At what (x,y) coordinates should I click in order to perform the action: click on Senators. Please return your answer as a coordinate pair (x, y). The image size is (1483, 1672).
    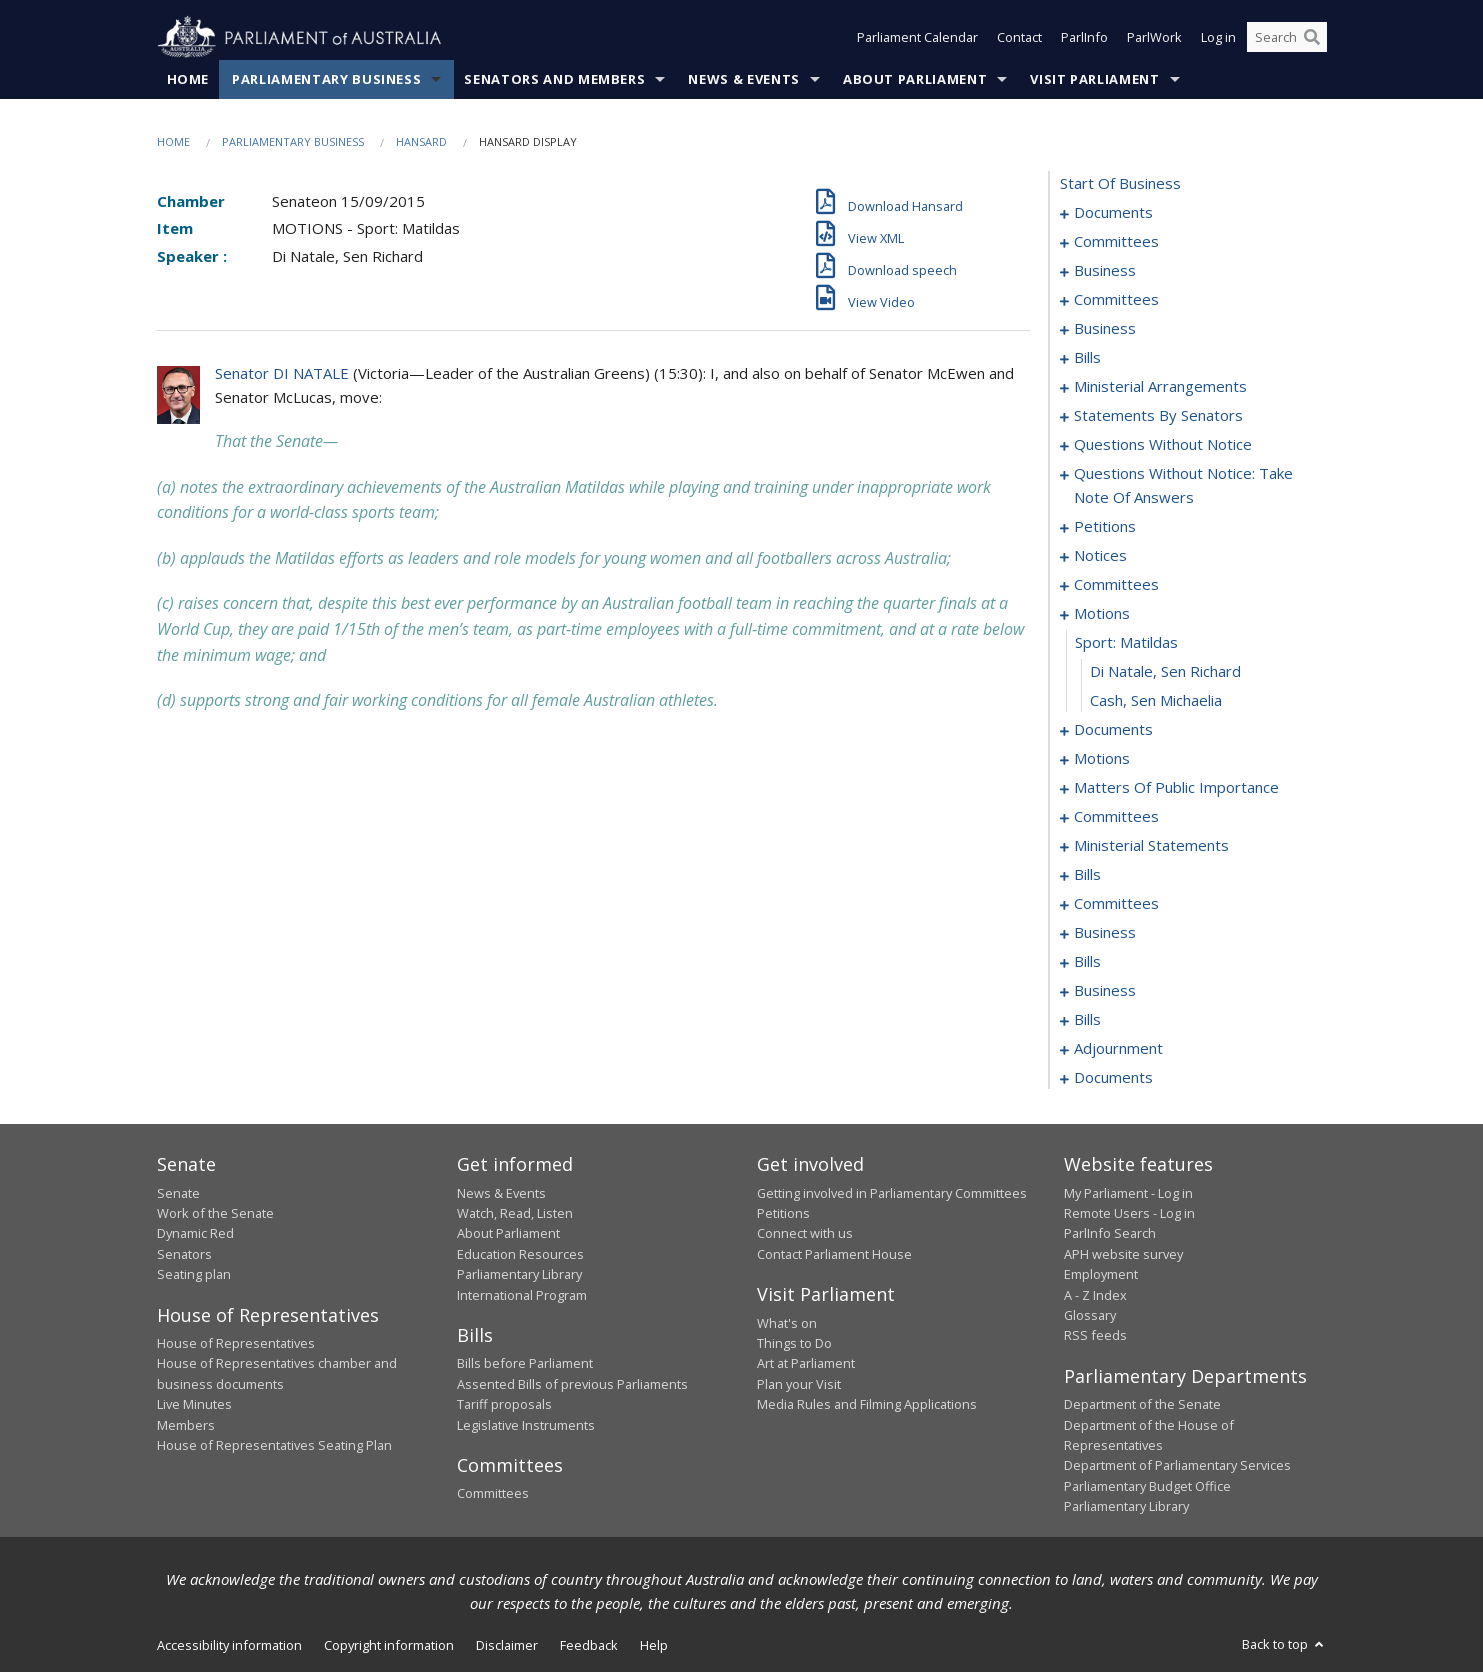
    Looking at the image, I should click on (184, 1254).